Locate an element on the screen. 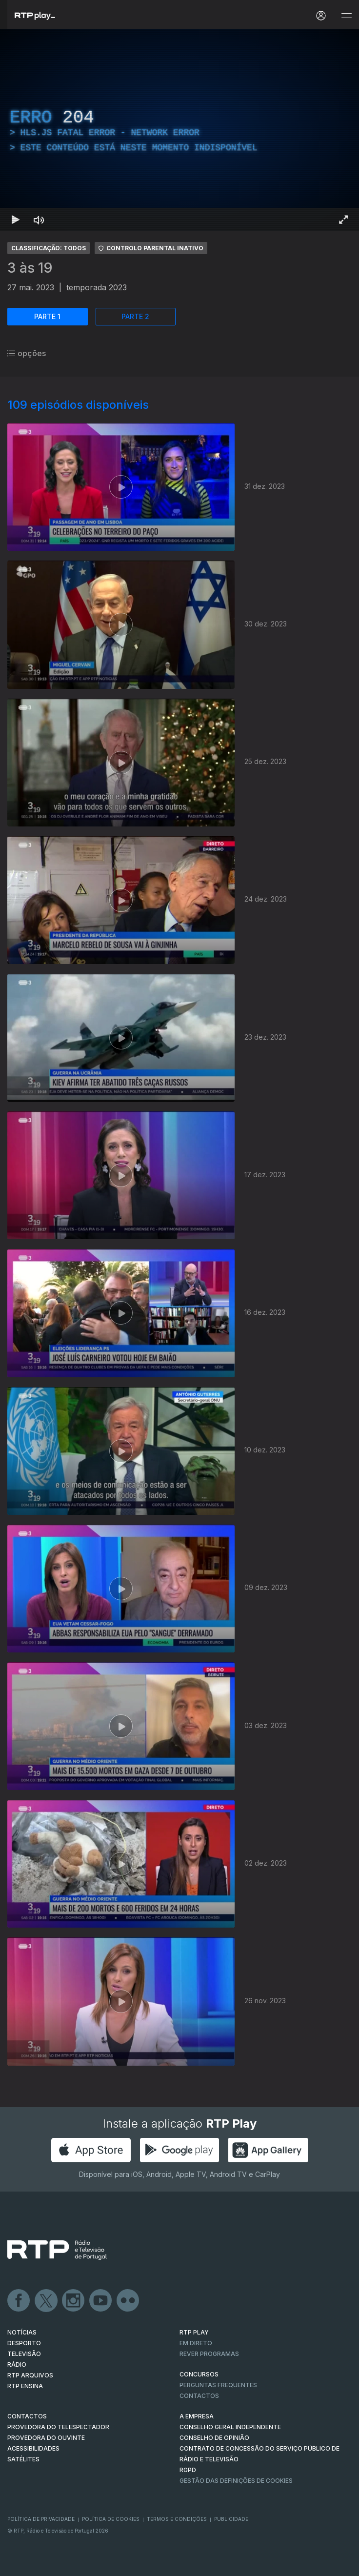 This screenshot has height=2576, width=359. RTP Ensina is located at coordinates (25, 2386).